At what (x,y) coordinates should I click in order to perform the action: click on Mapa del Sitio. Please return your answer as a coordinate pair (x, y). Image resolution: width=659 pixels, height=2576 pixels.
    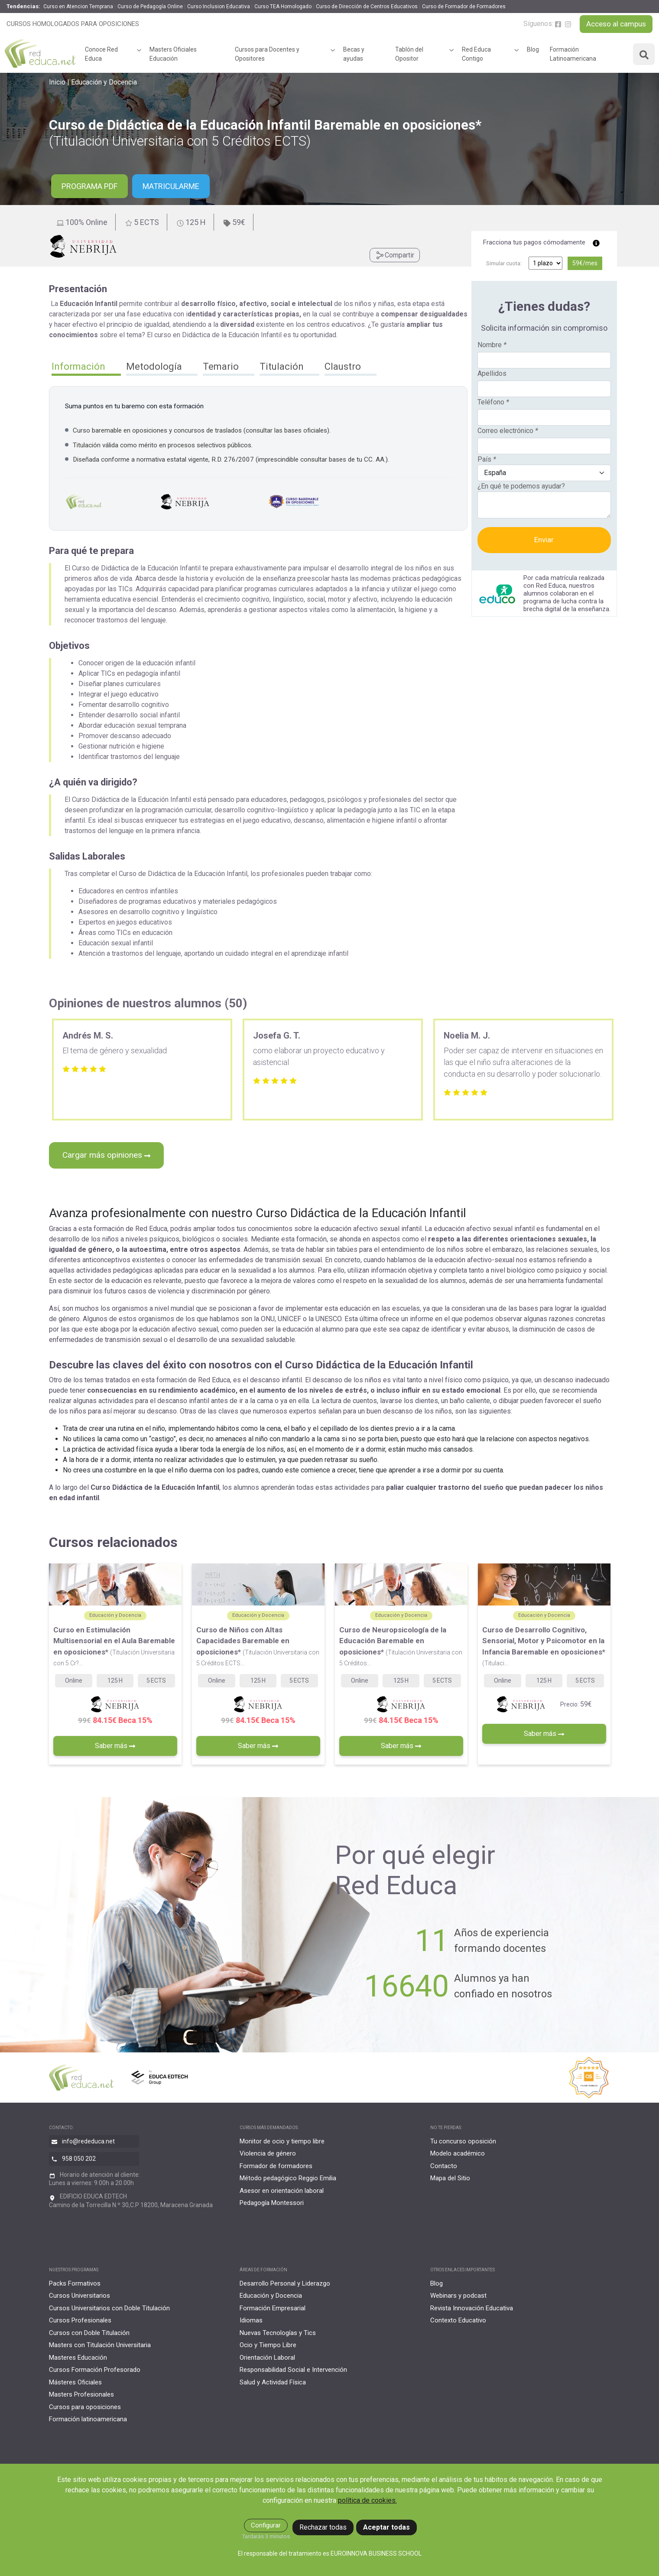
    Looking at the image, I should click on (450, 2178).